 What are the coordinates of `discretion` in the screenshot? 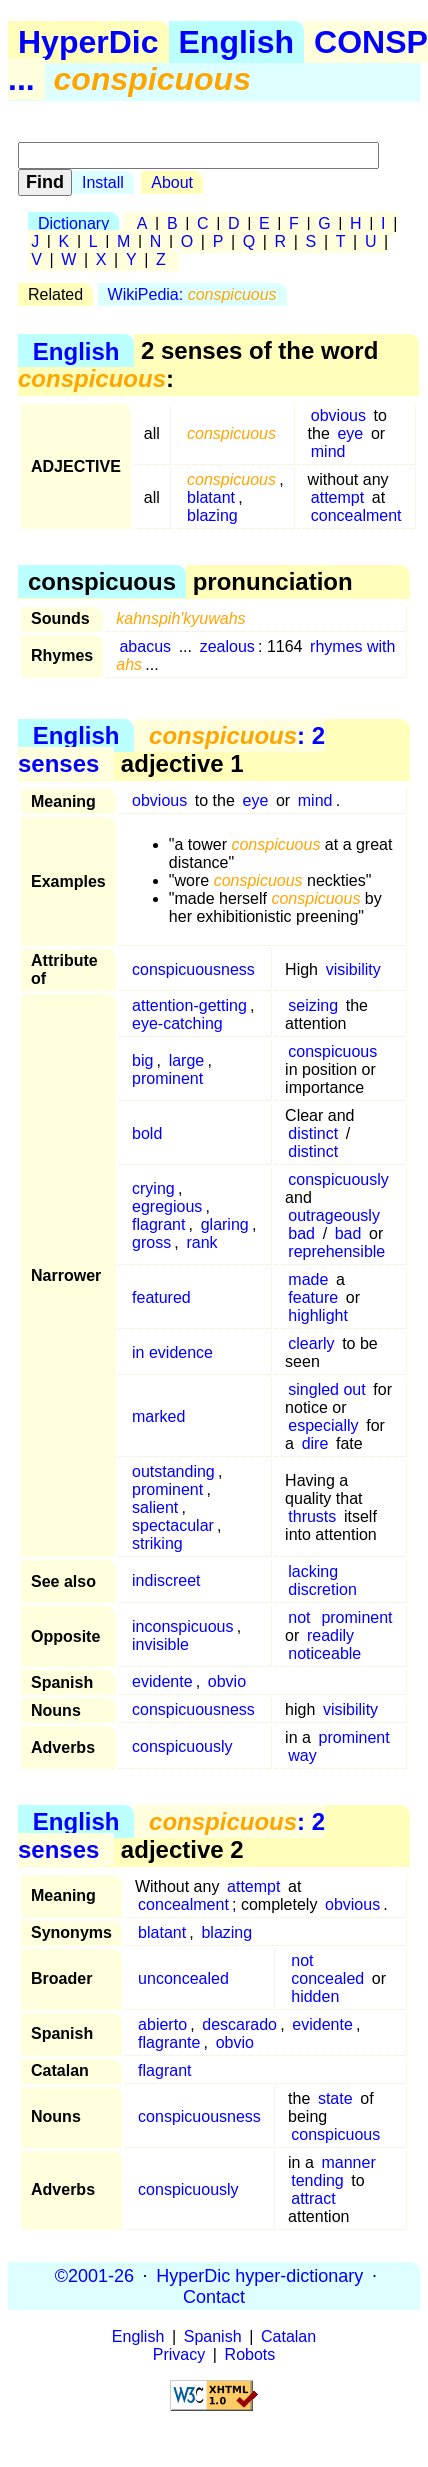 It's located at (322, 1589).